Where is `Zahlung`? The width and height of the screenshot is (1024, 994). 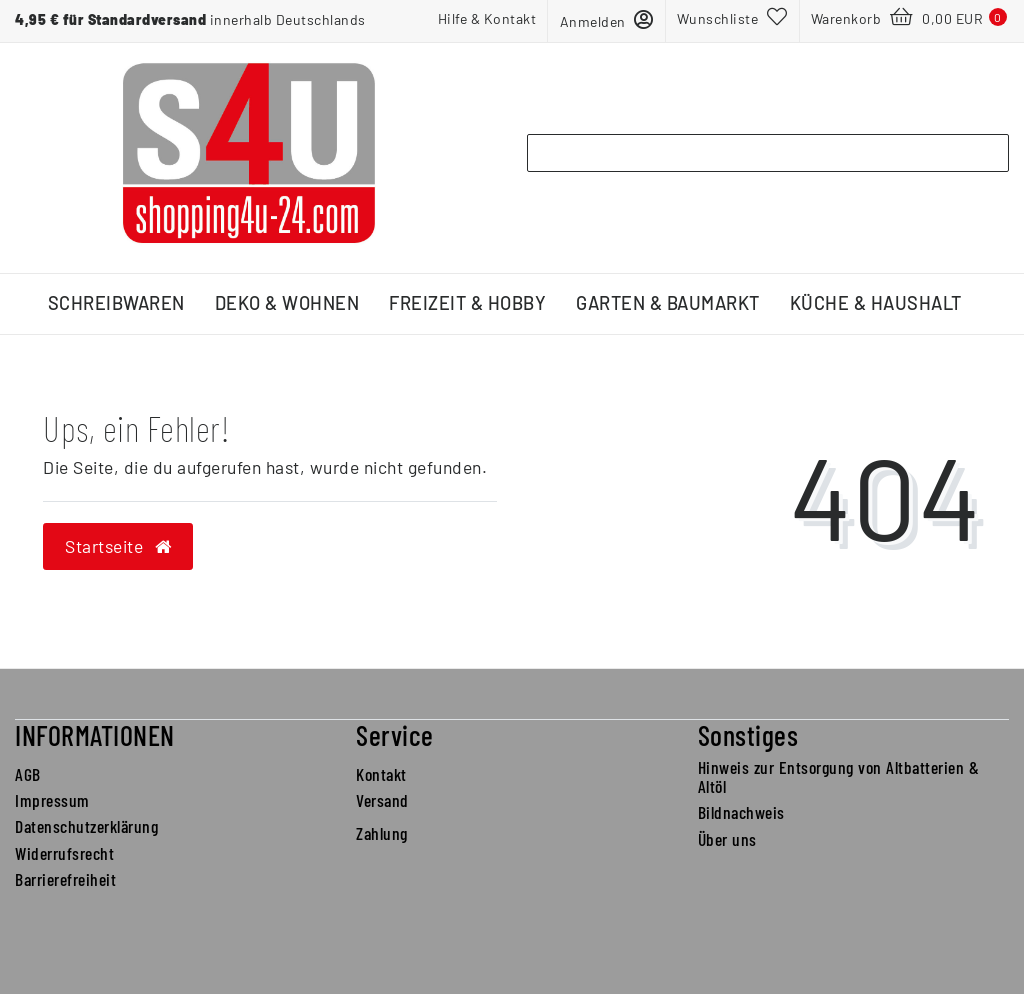
Zahlung is located at coordinates (382, 833).